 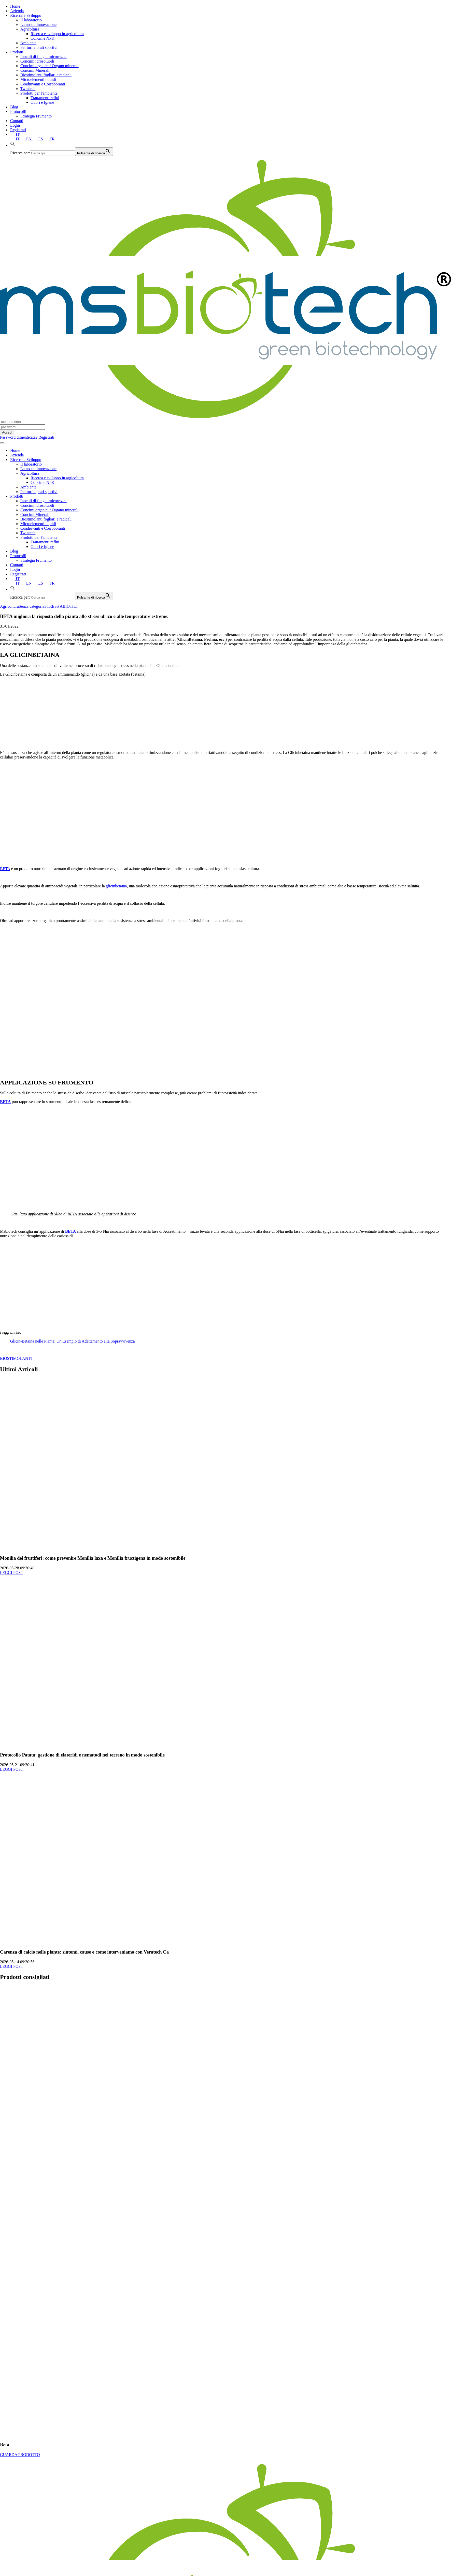 I want to click on La nostra innovazione, so click(x=38, y=24).